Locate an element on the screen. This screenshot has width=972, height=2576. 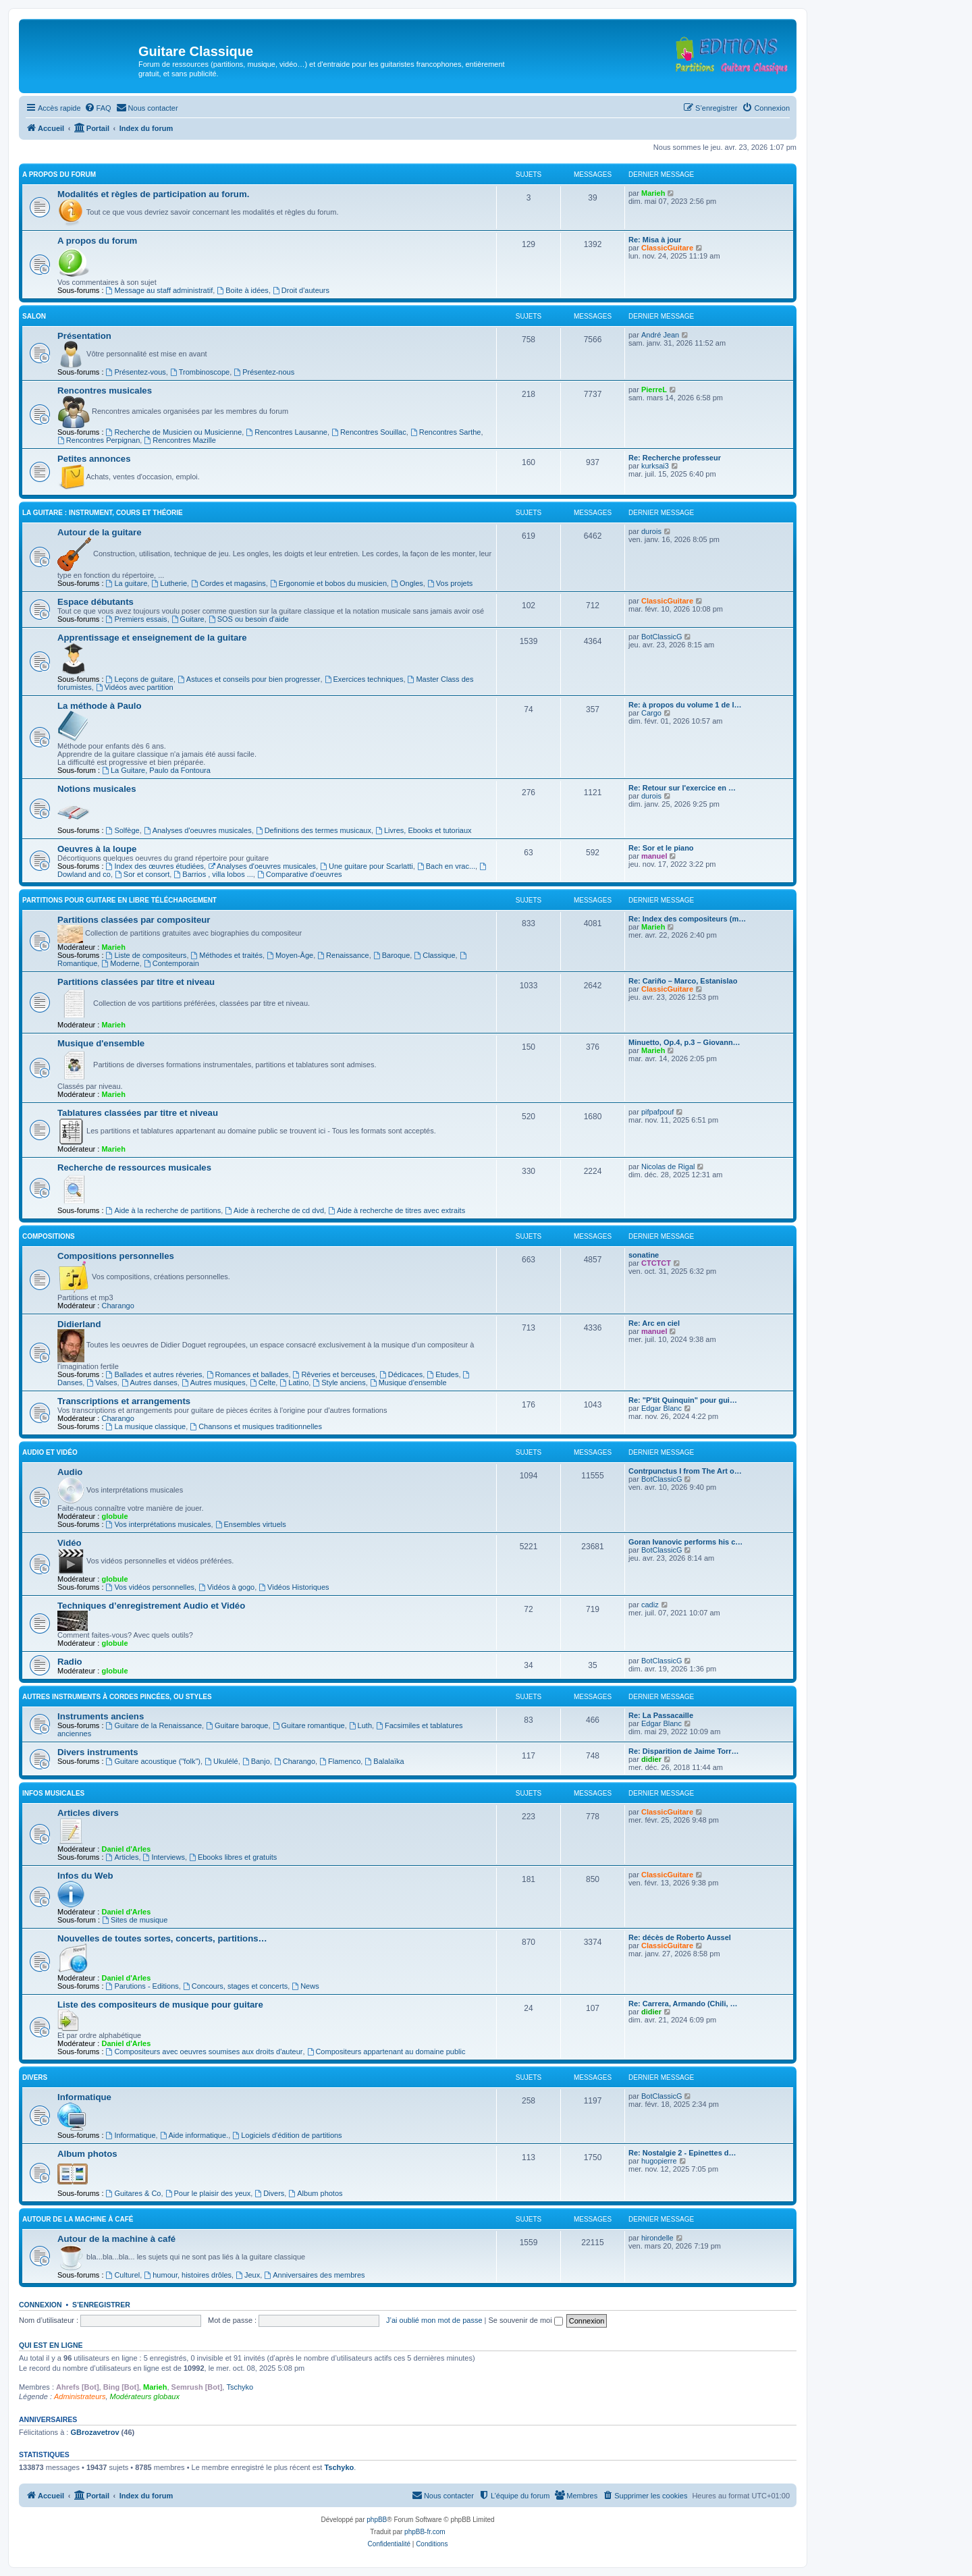
Ongles is located at coordinates (407, 583).